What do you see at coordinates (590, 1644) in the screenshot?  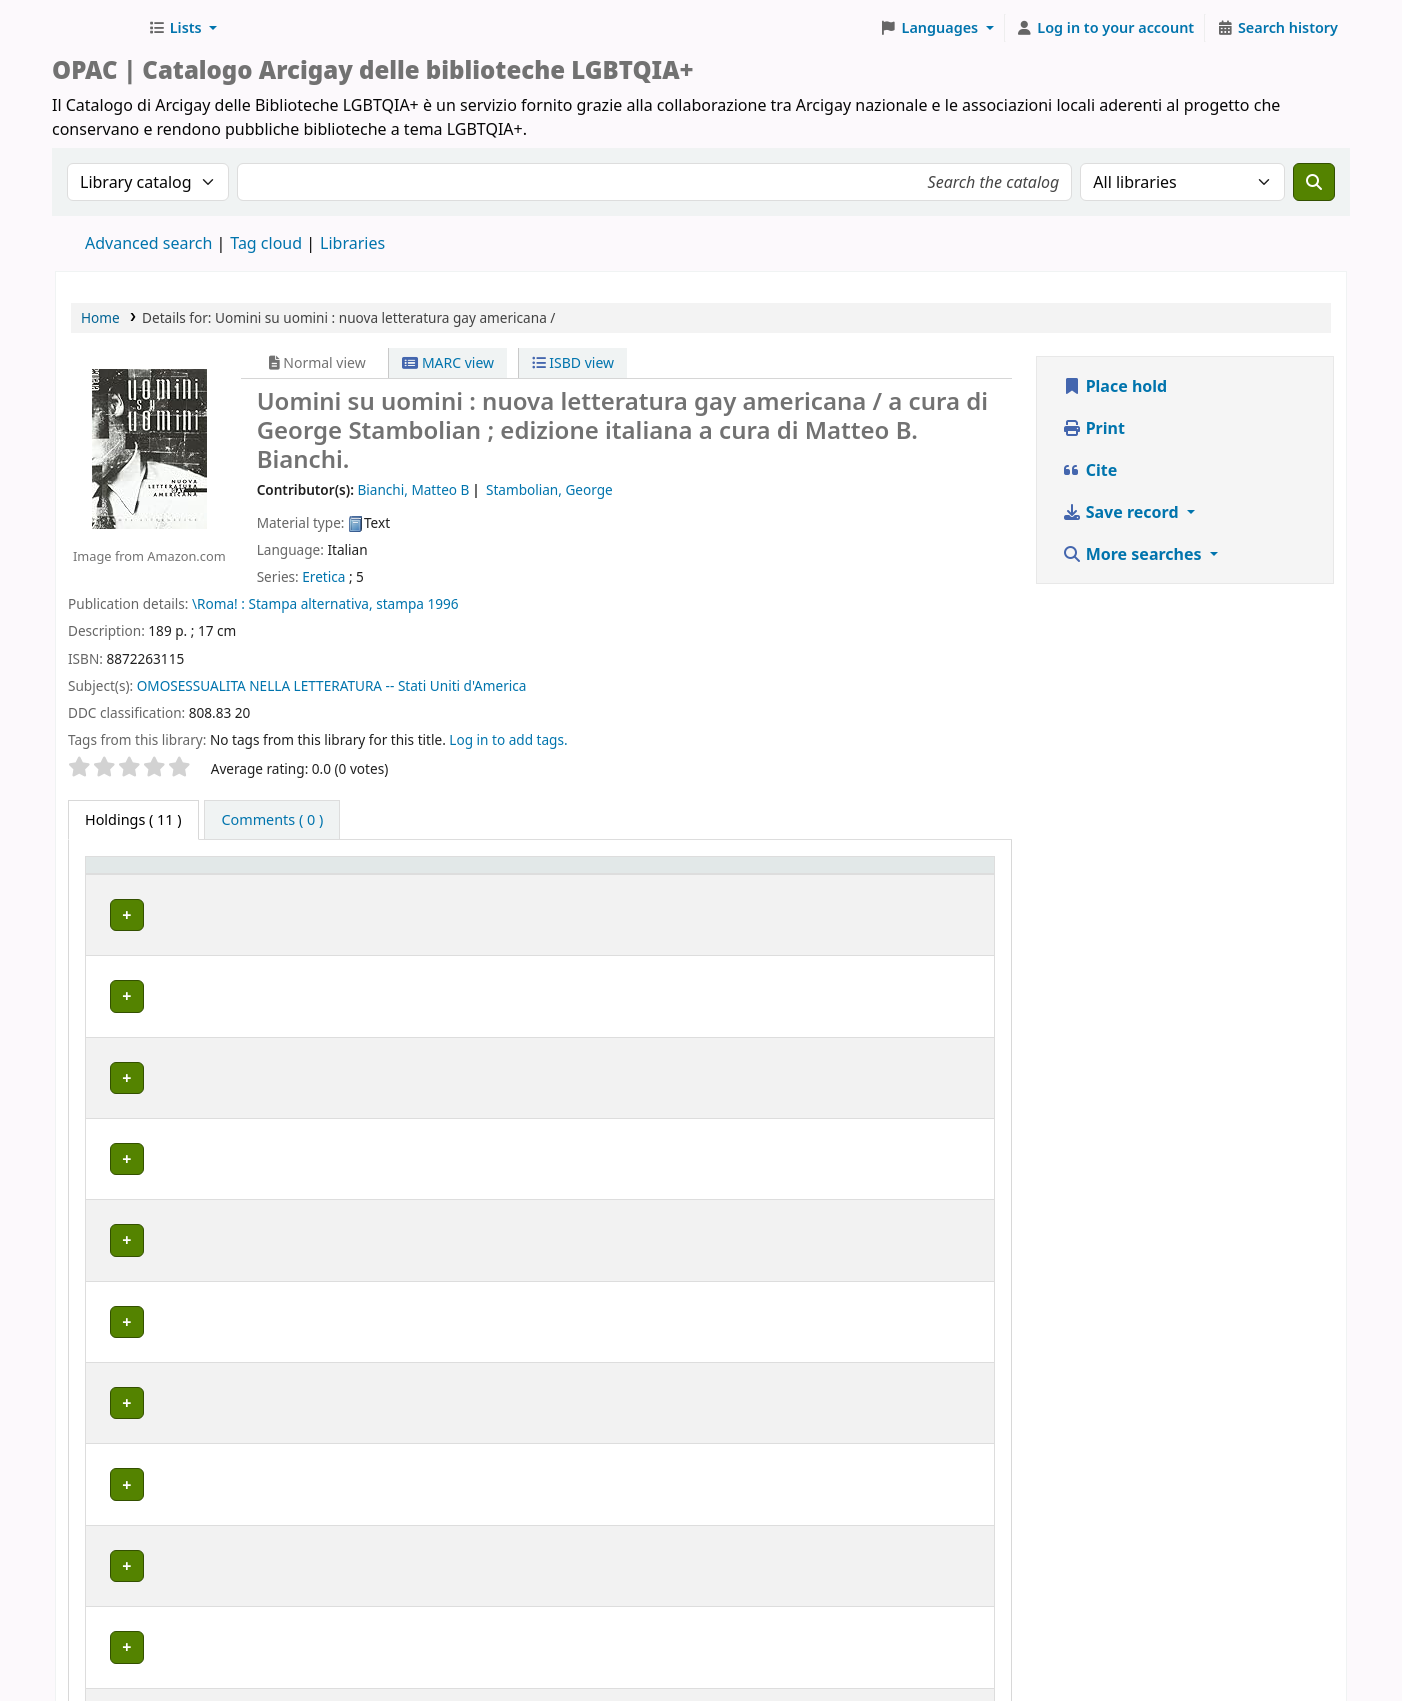 I see `www.arcigay.it` at bounding box center [590, 1644].